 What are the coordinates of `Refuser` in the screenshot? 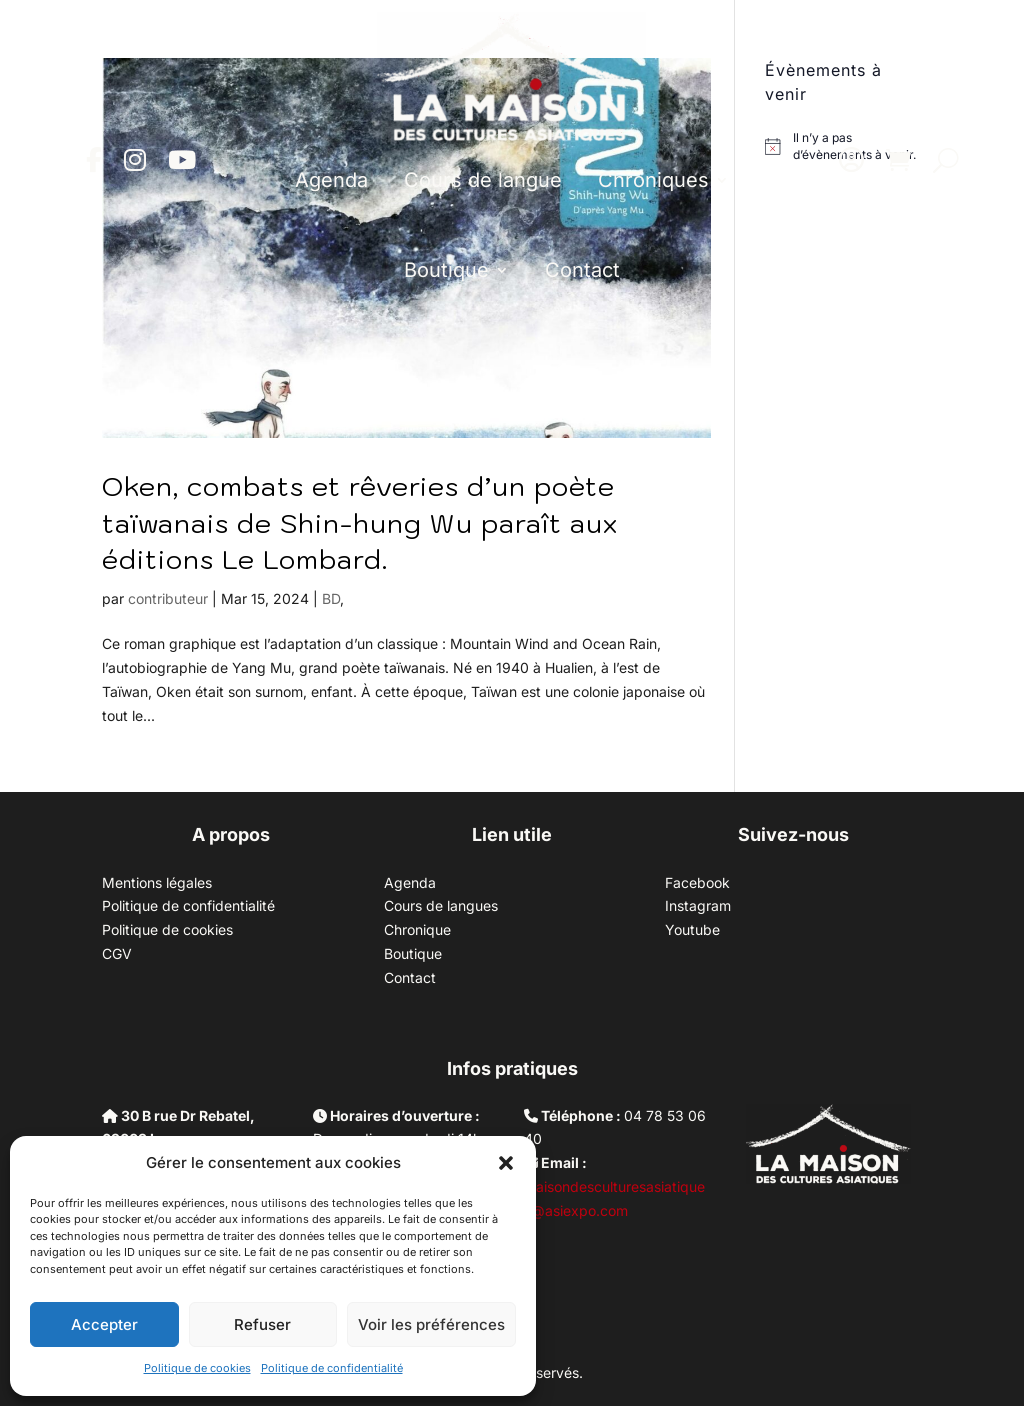 It's located at (262, 1324).